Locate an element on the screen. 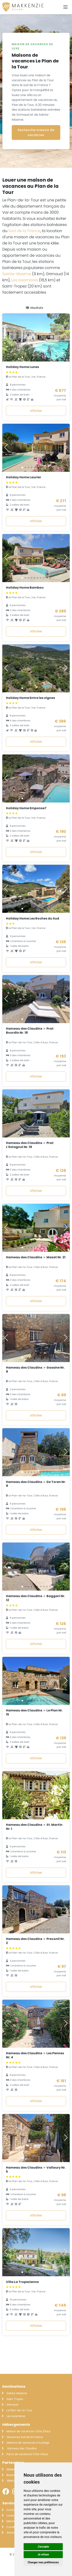 The height and width of the screenshot is (2576, 72). Je refuse [button] is located at coordinates (43, 2554).